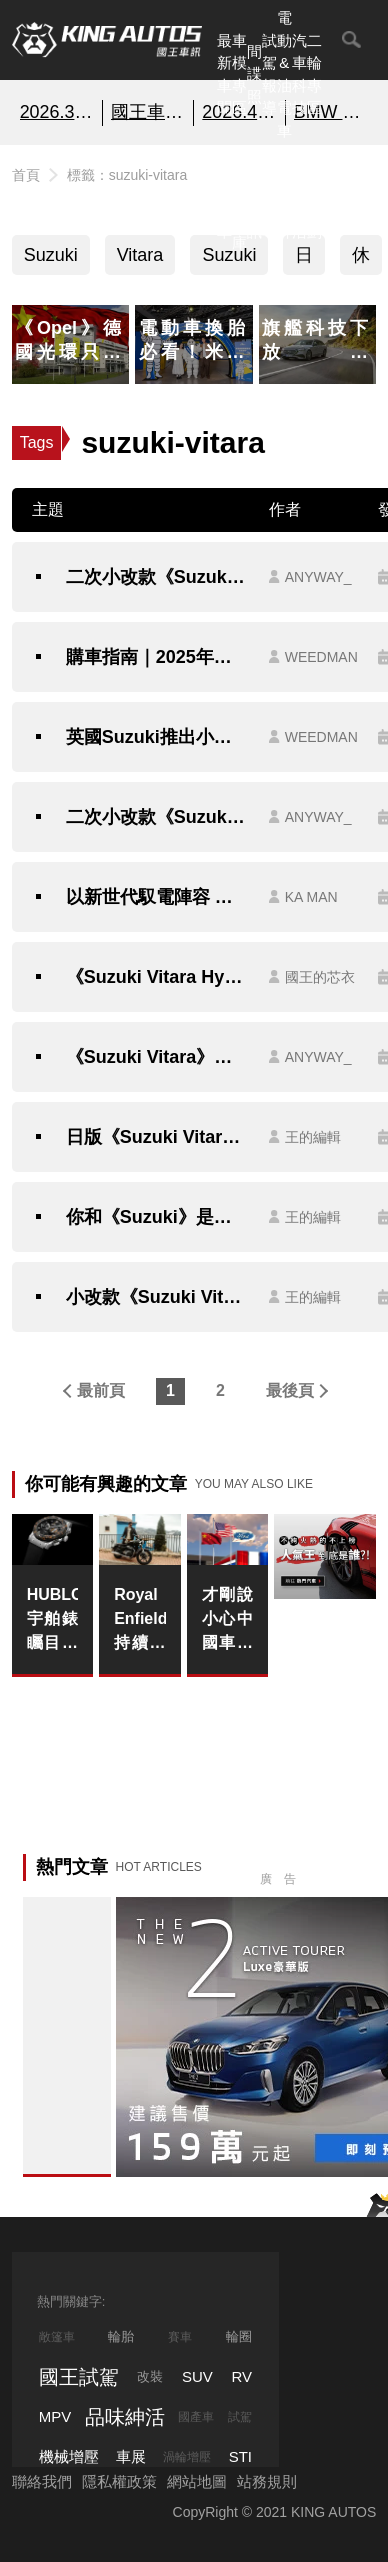  I want to click on 賽車, so click(180, 2337).